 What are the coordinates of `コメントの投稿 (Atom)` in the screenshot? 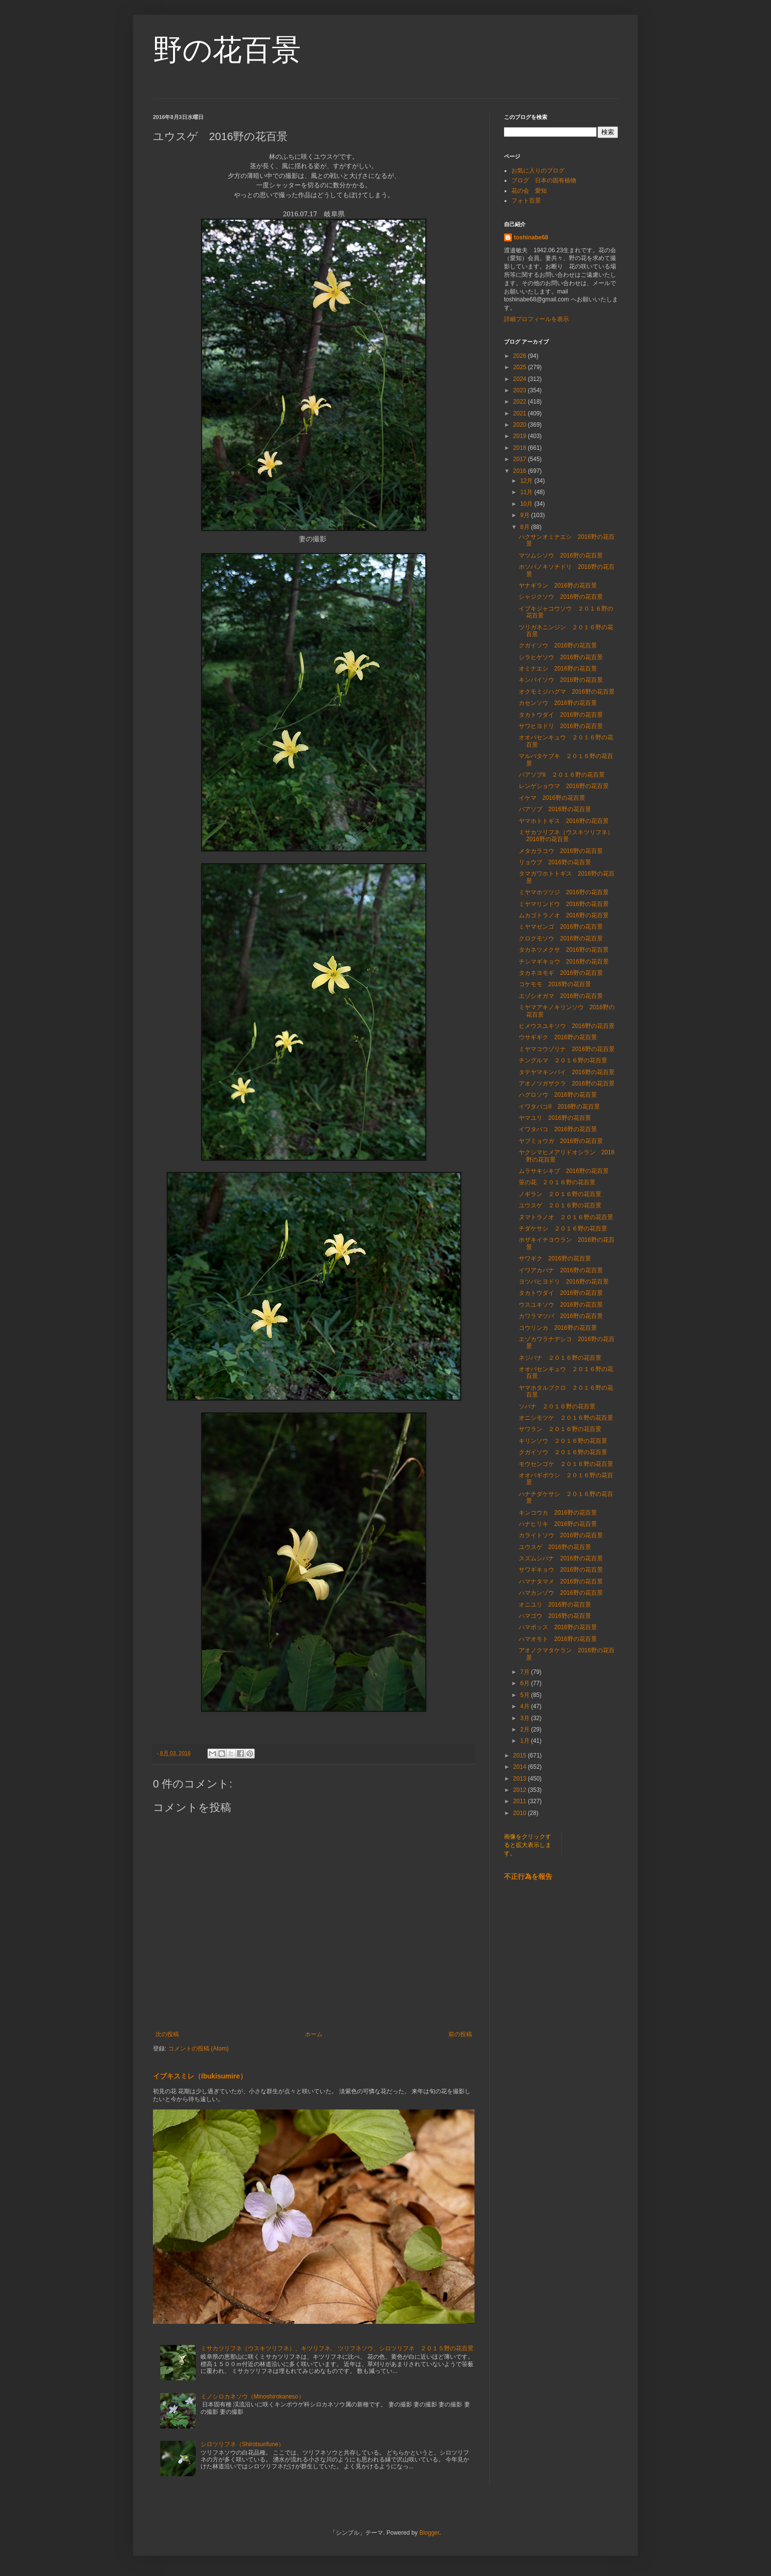 It's located at (198, 2048).